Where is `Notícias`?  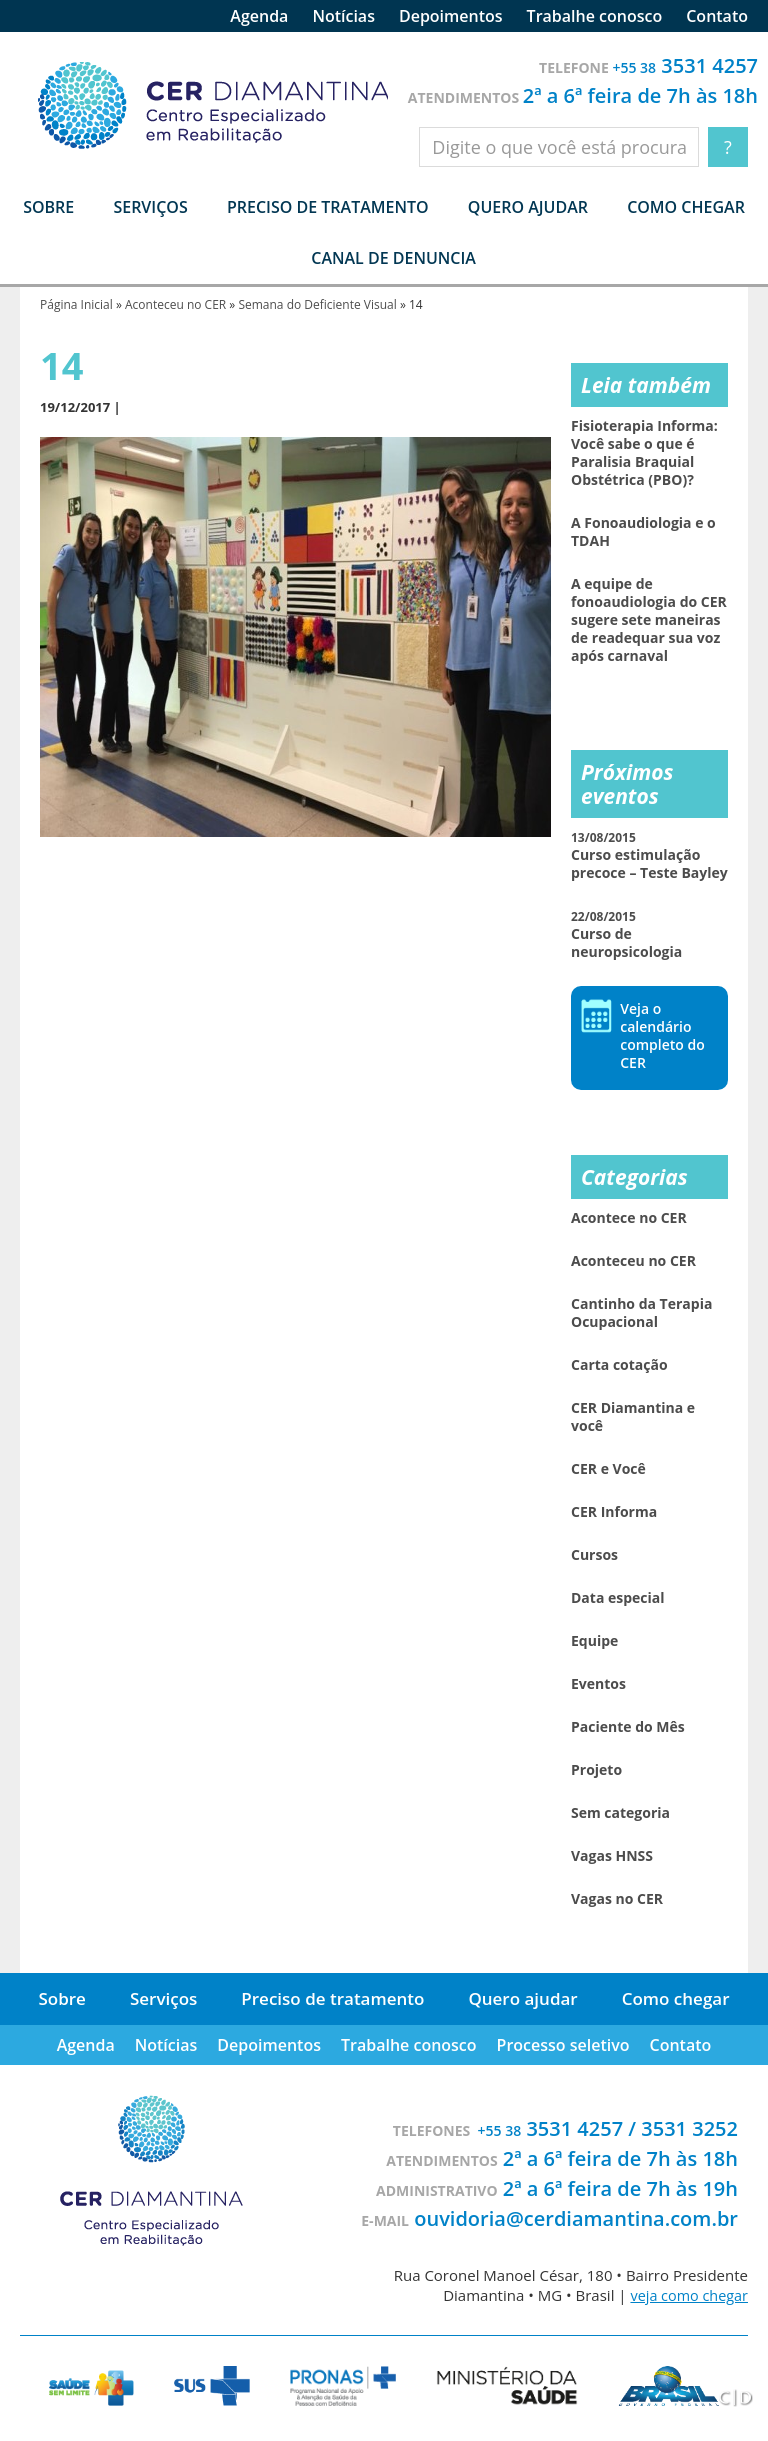
Notícias is located at coordinates (343, 16).